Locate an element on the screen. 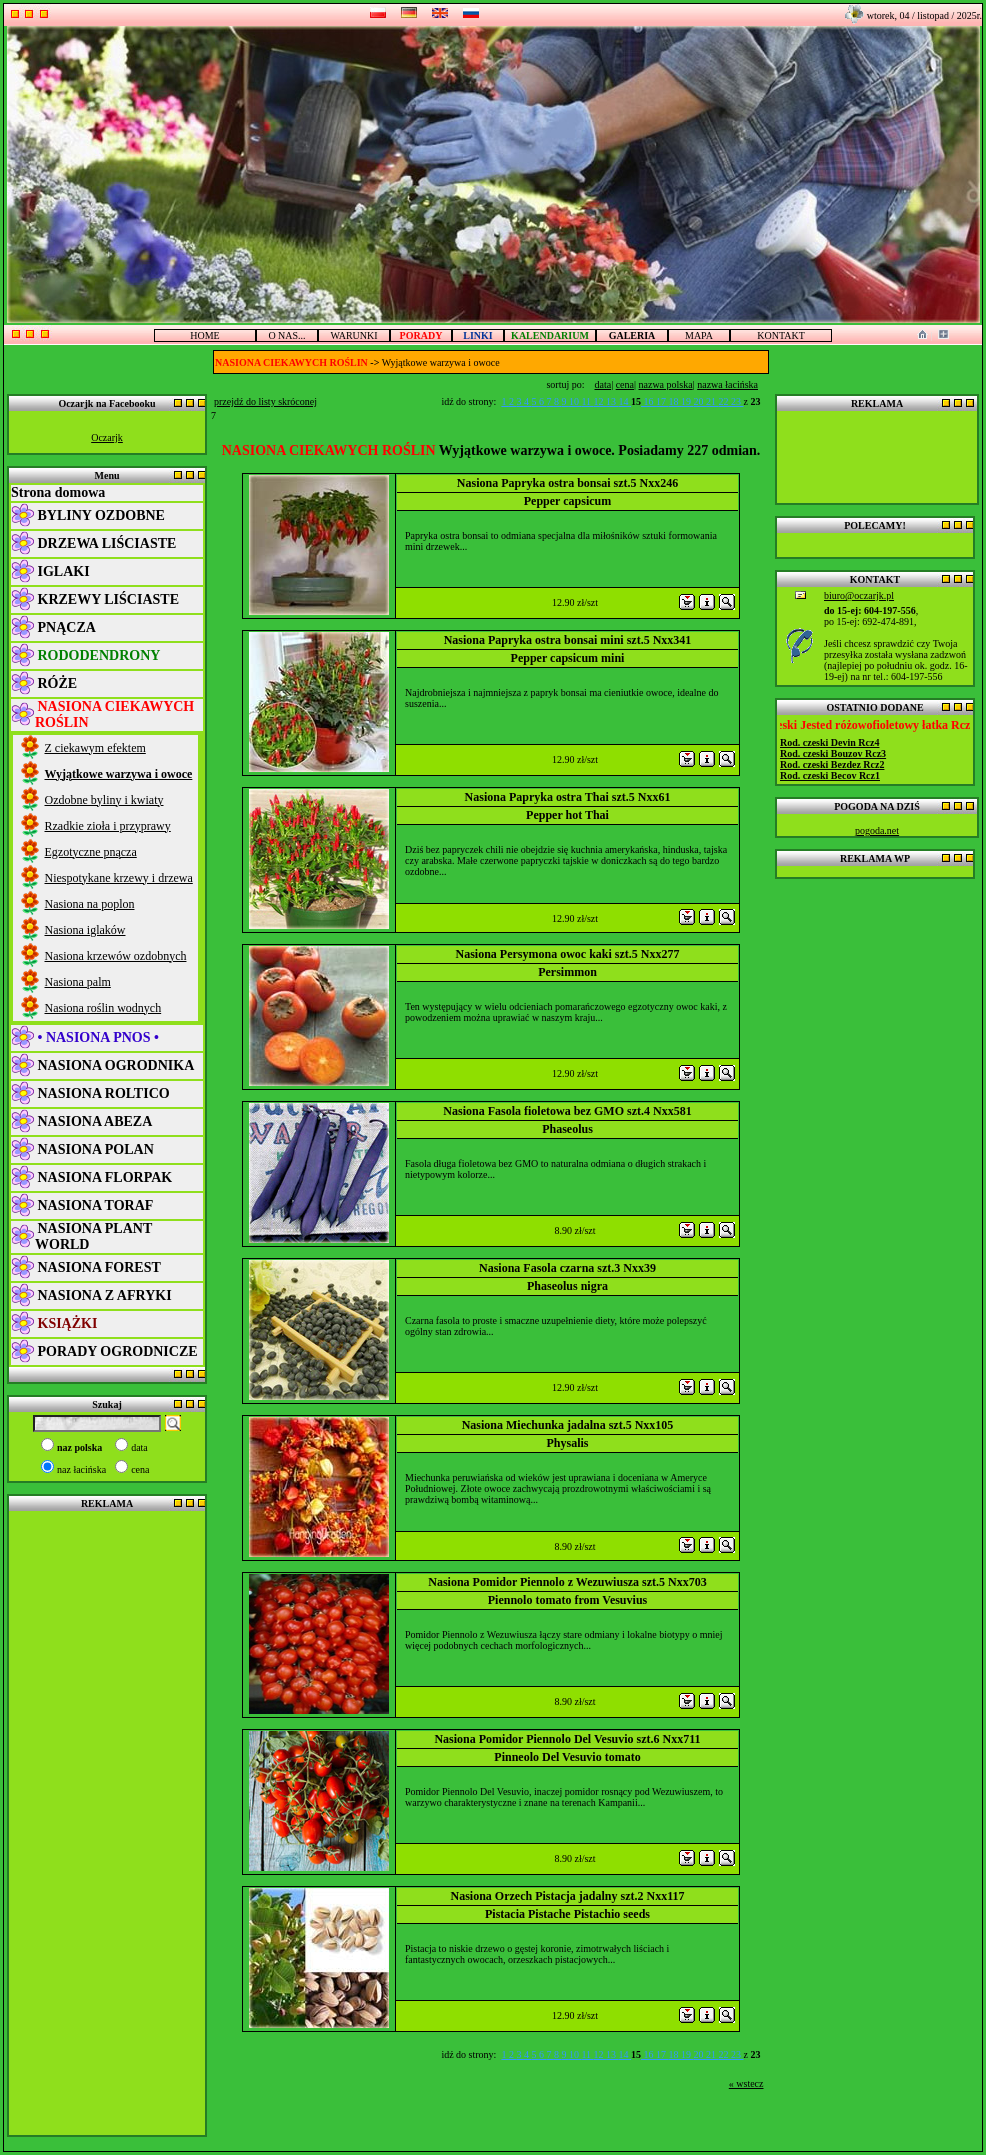 Image resolution: width=986 pixels, height=2155 pixels. 21 is located at coordinates (712, 401).